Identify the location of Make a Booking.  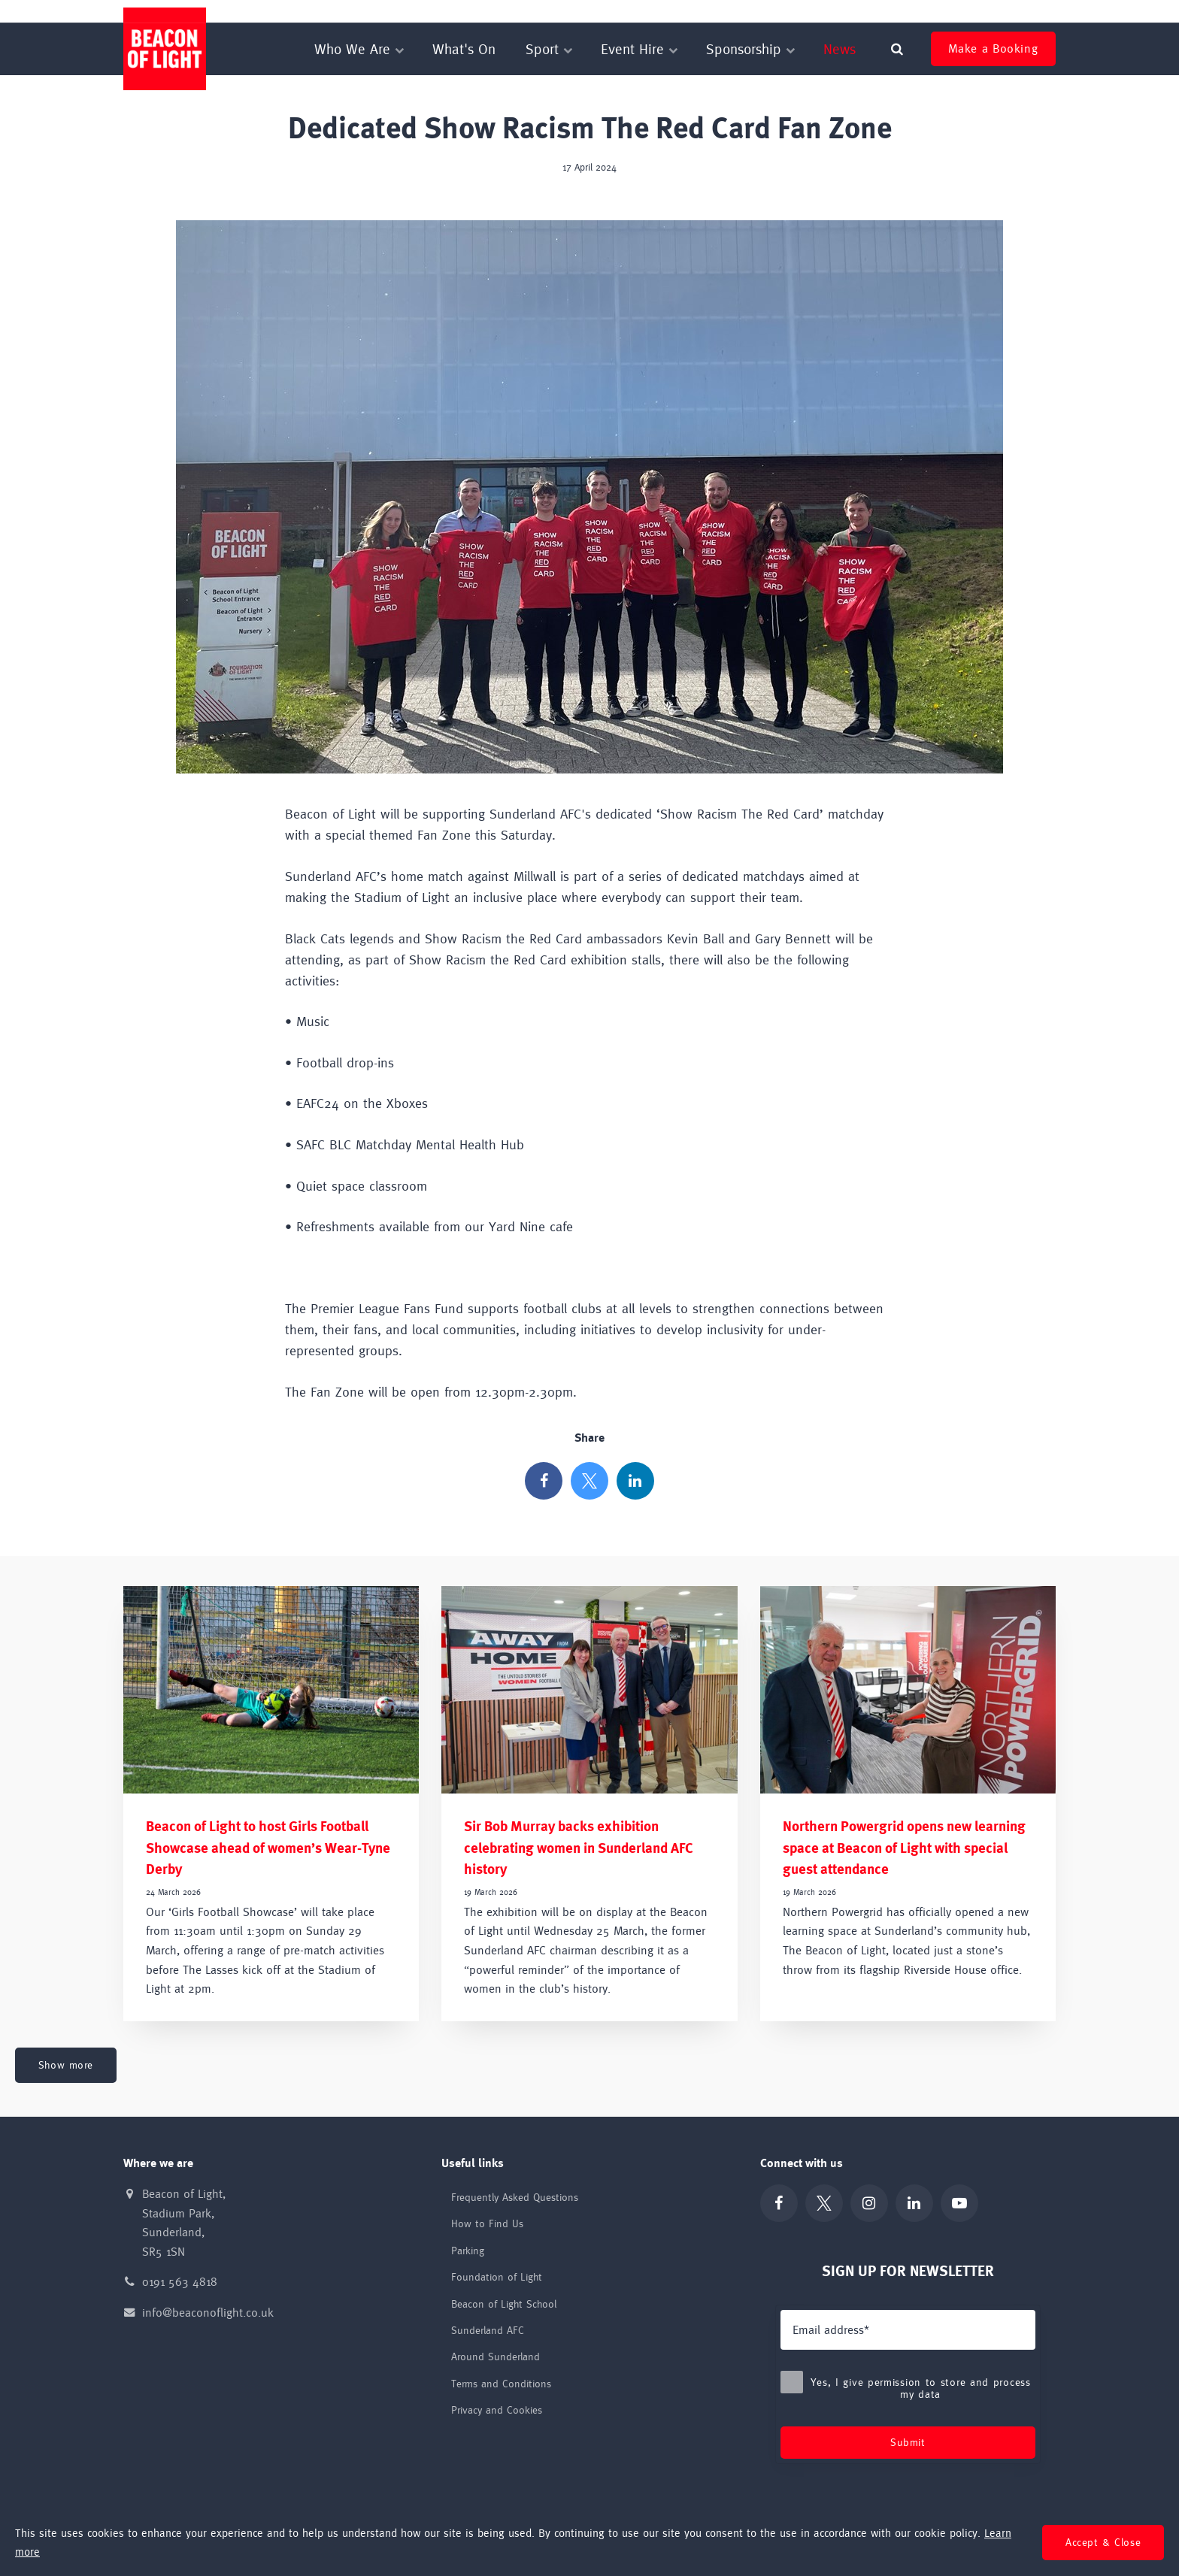
(993, 48).